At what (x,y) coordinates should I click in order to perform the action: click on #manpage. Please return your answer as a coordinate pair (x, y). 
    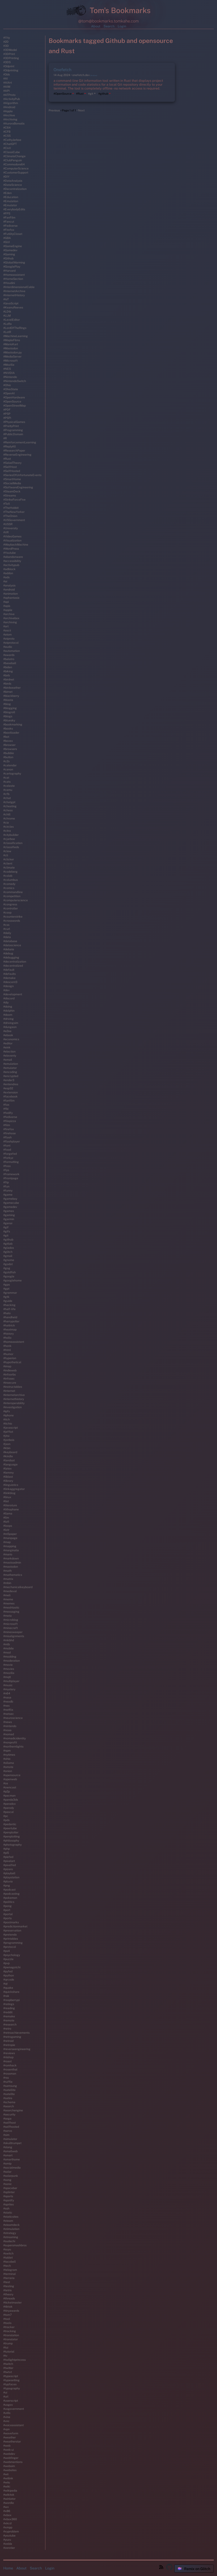
    Looking at the image, I should click on (10, 1538).